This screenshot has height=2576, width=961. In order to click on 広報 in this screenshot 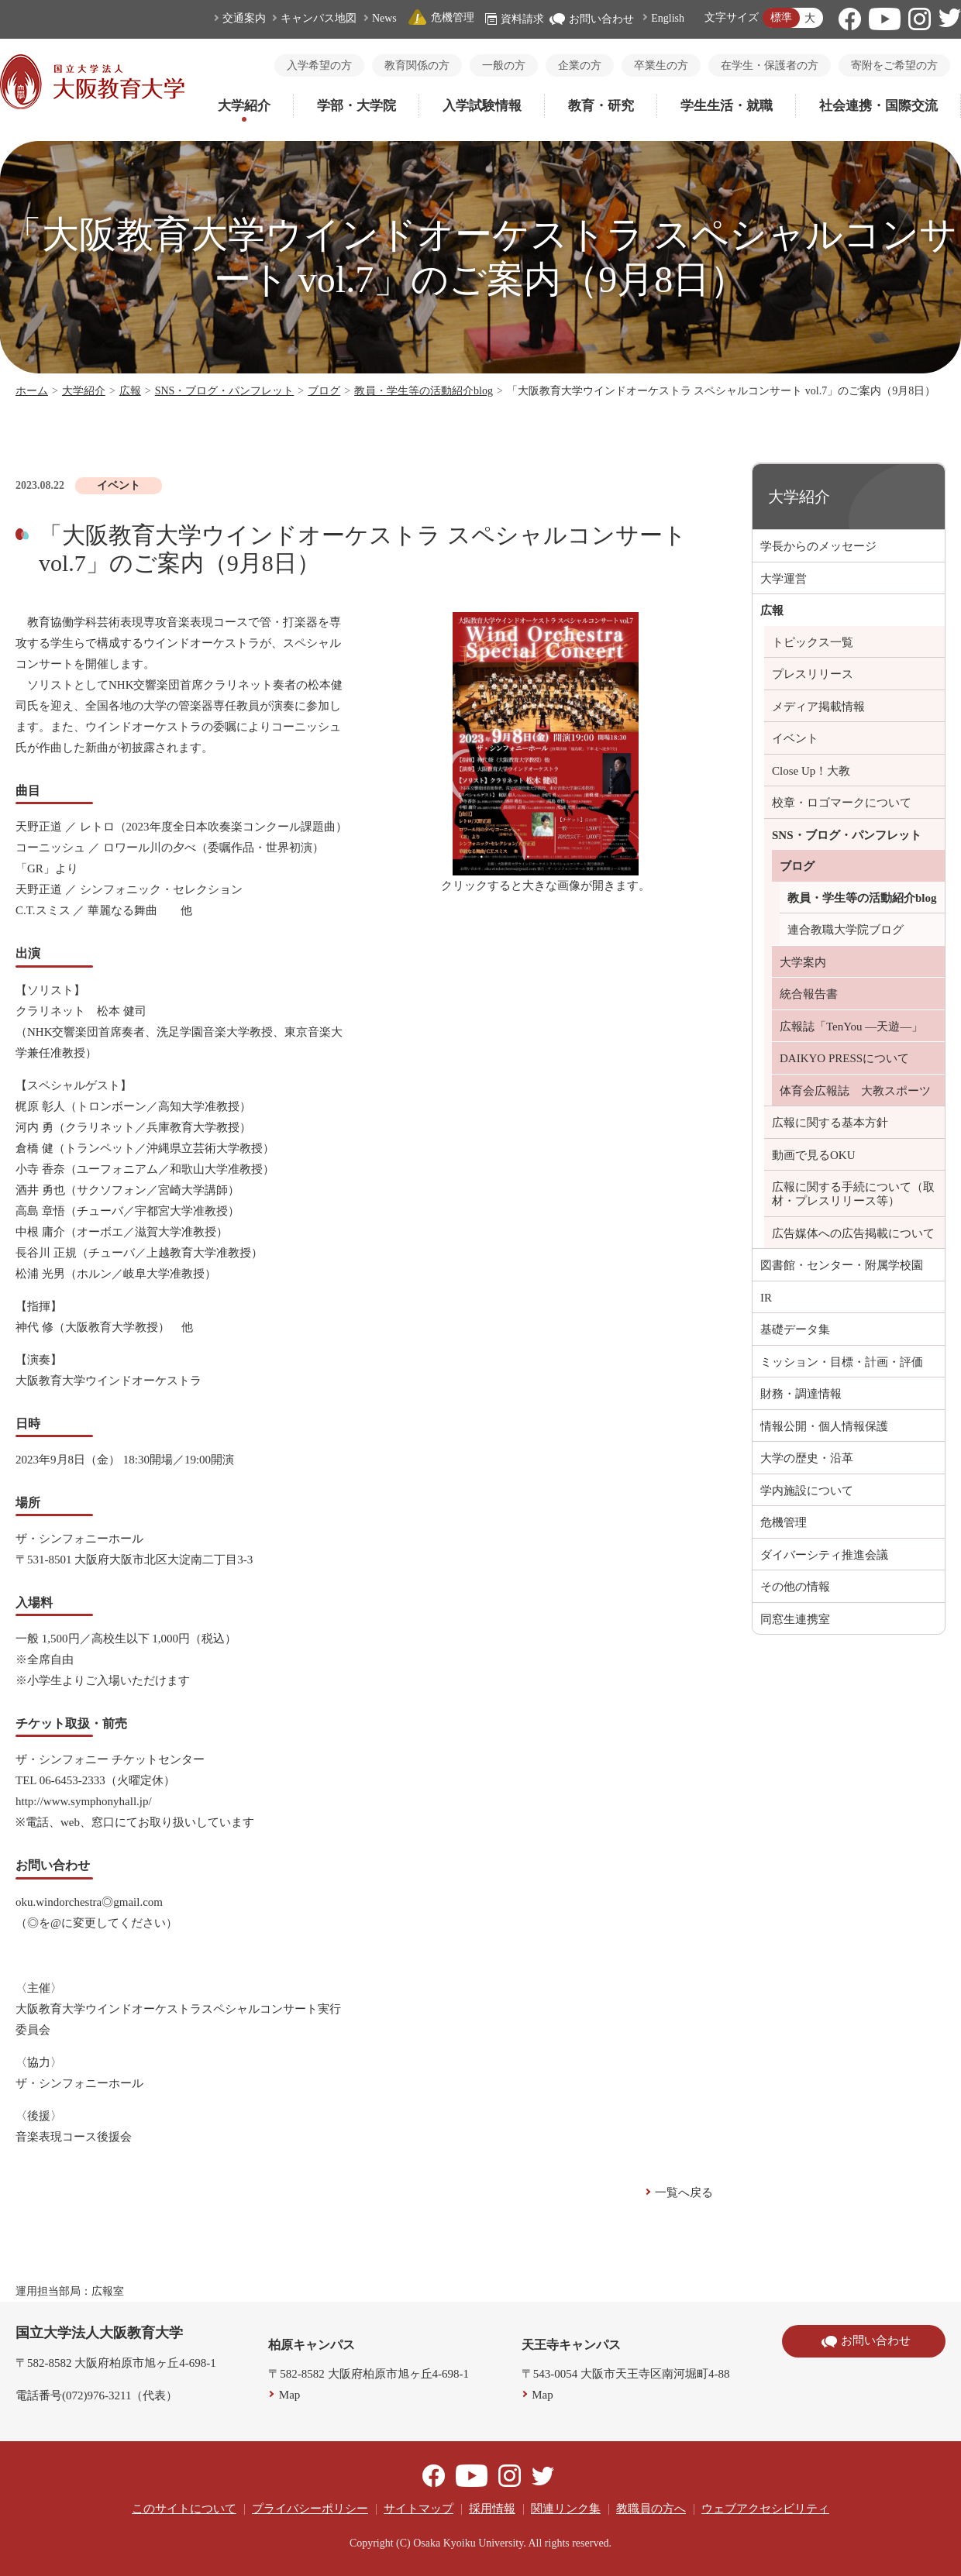, I will do `click(130, 391)`.